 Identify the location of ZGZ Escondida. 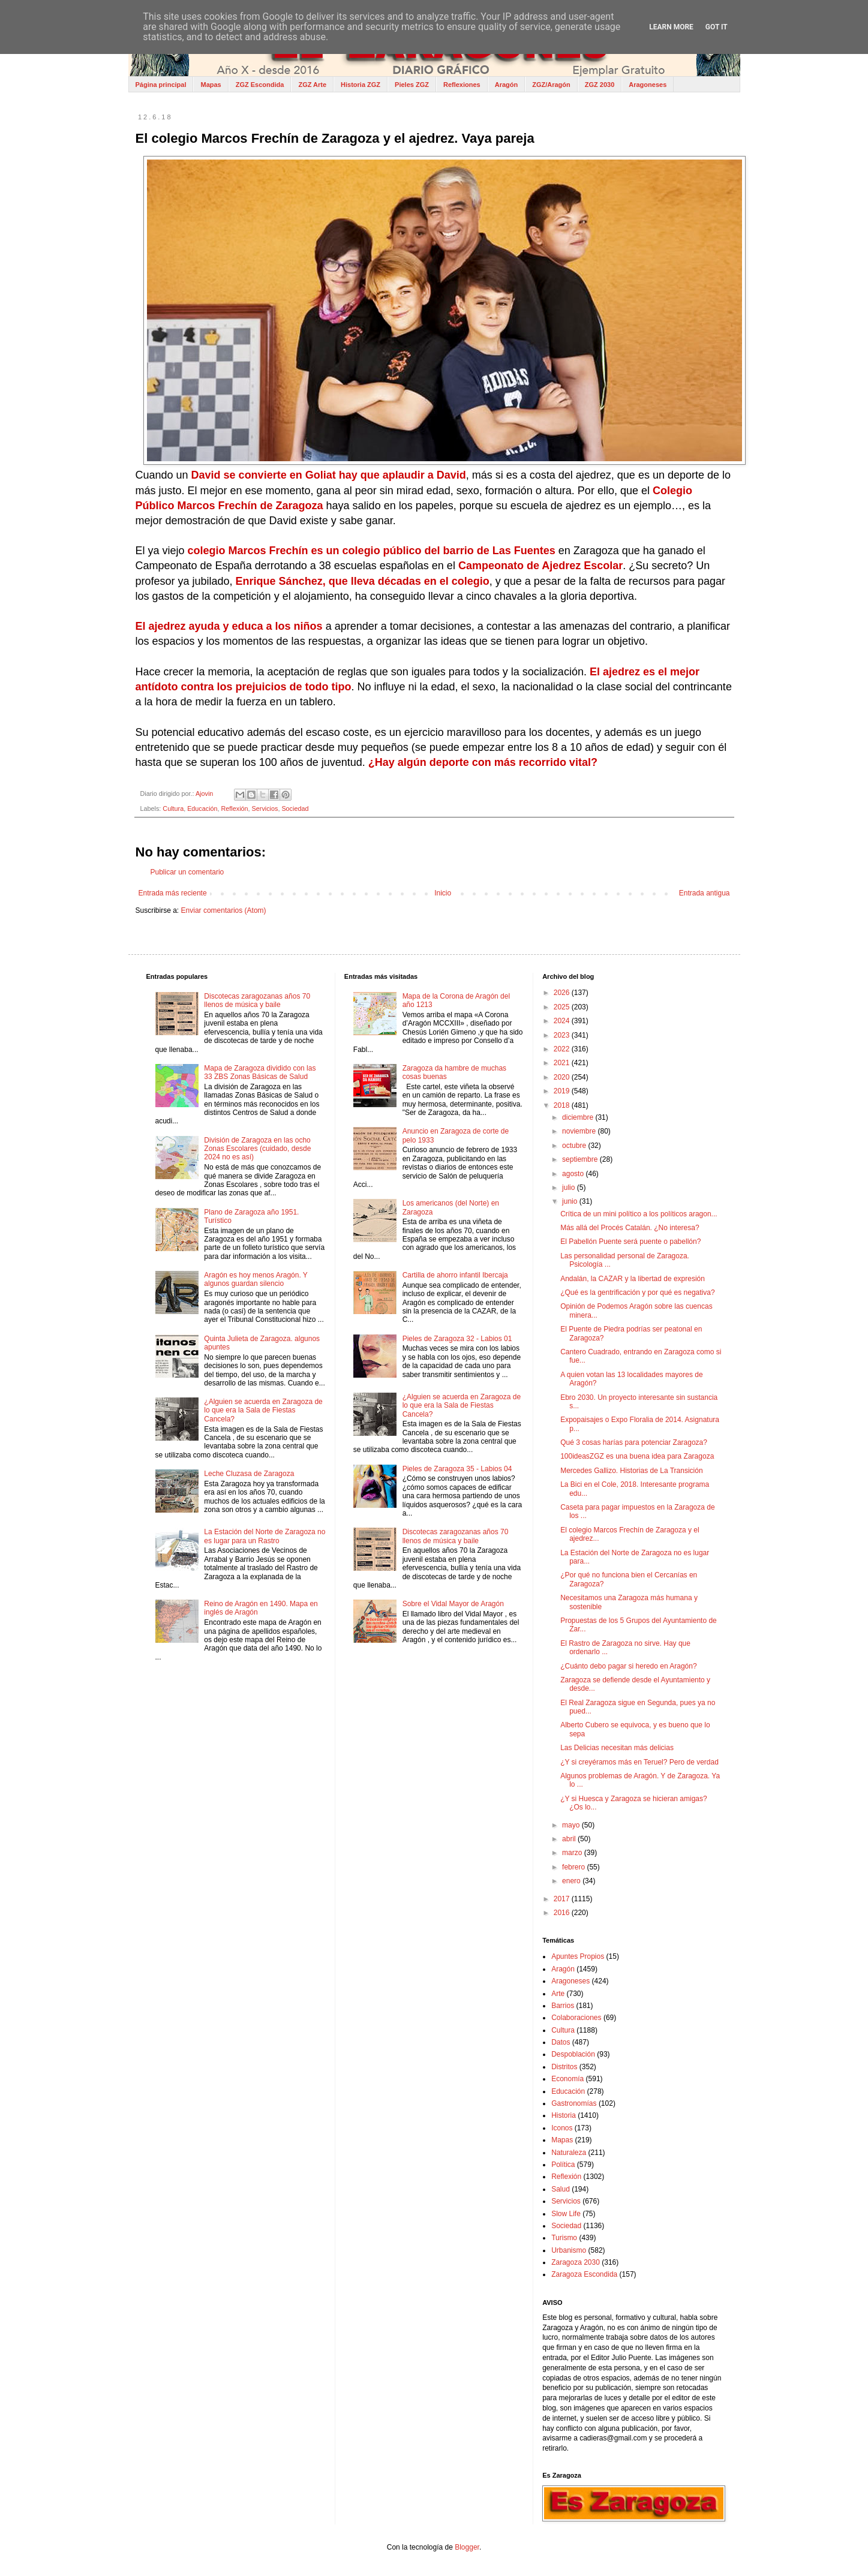
(260, 84).